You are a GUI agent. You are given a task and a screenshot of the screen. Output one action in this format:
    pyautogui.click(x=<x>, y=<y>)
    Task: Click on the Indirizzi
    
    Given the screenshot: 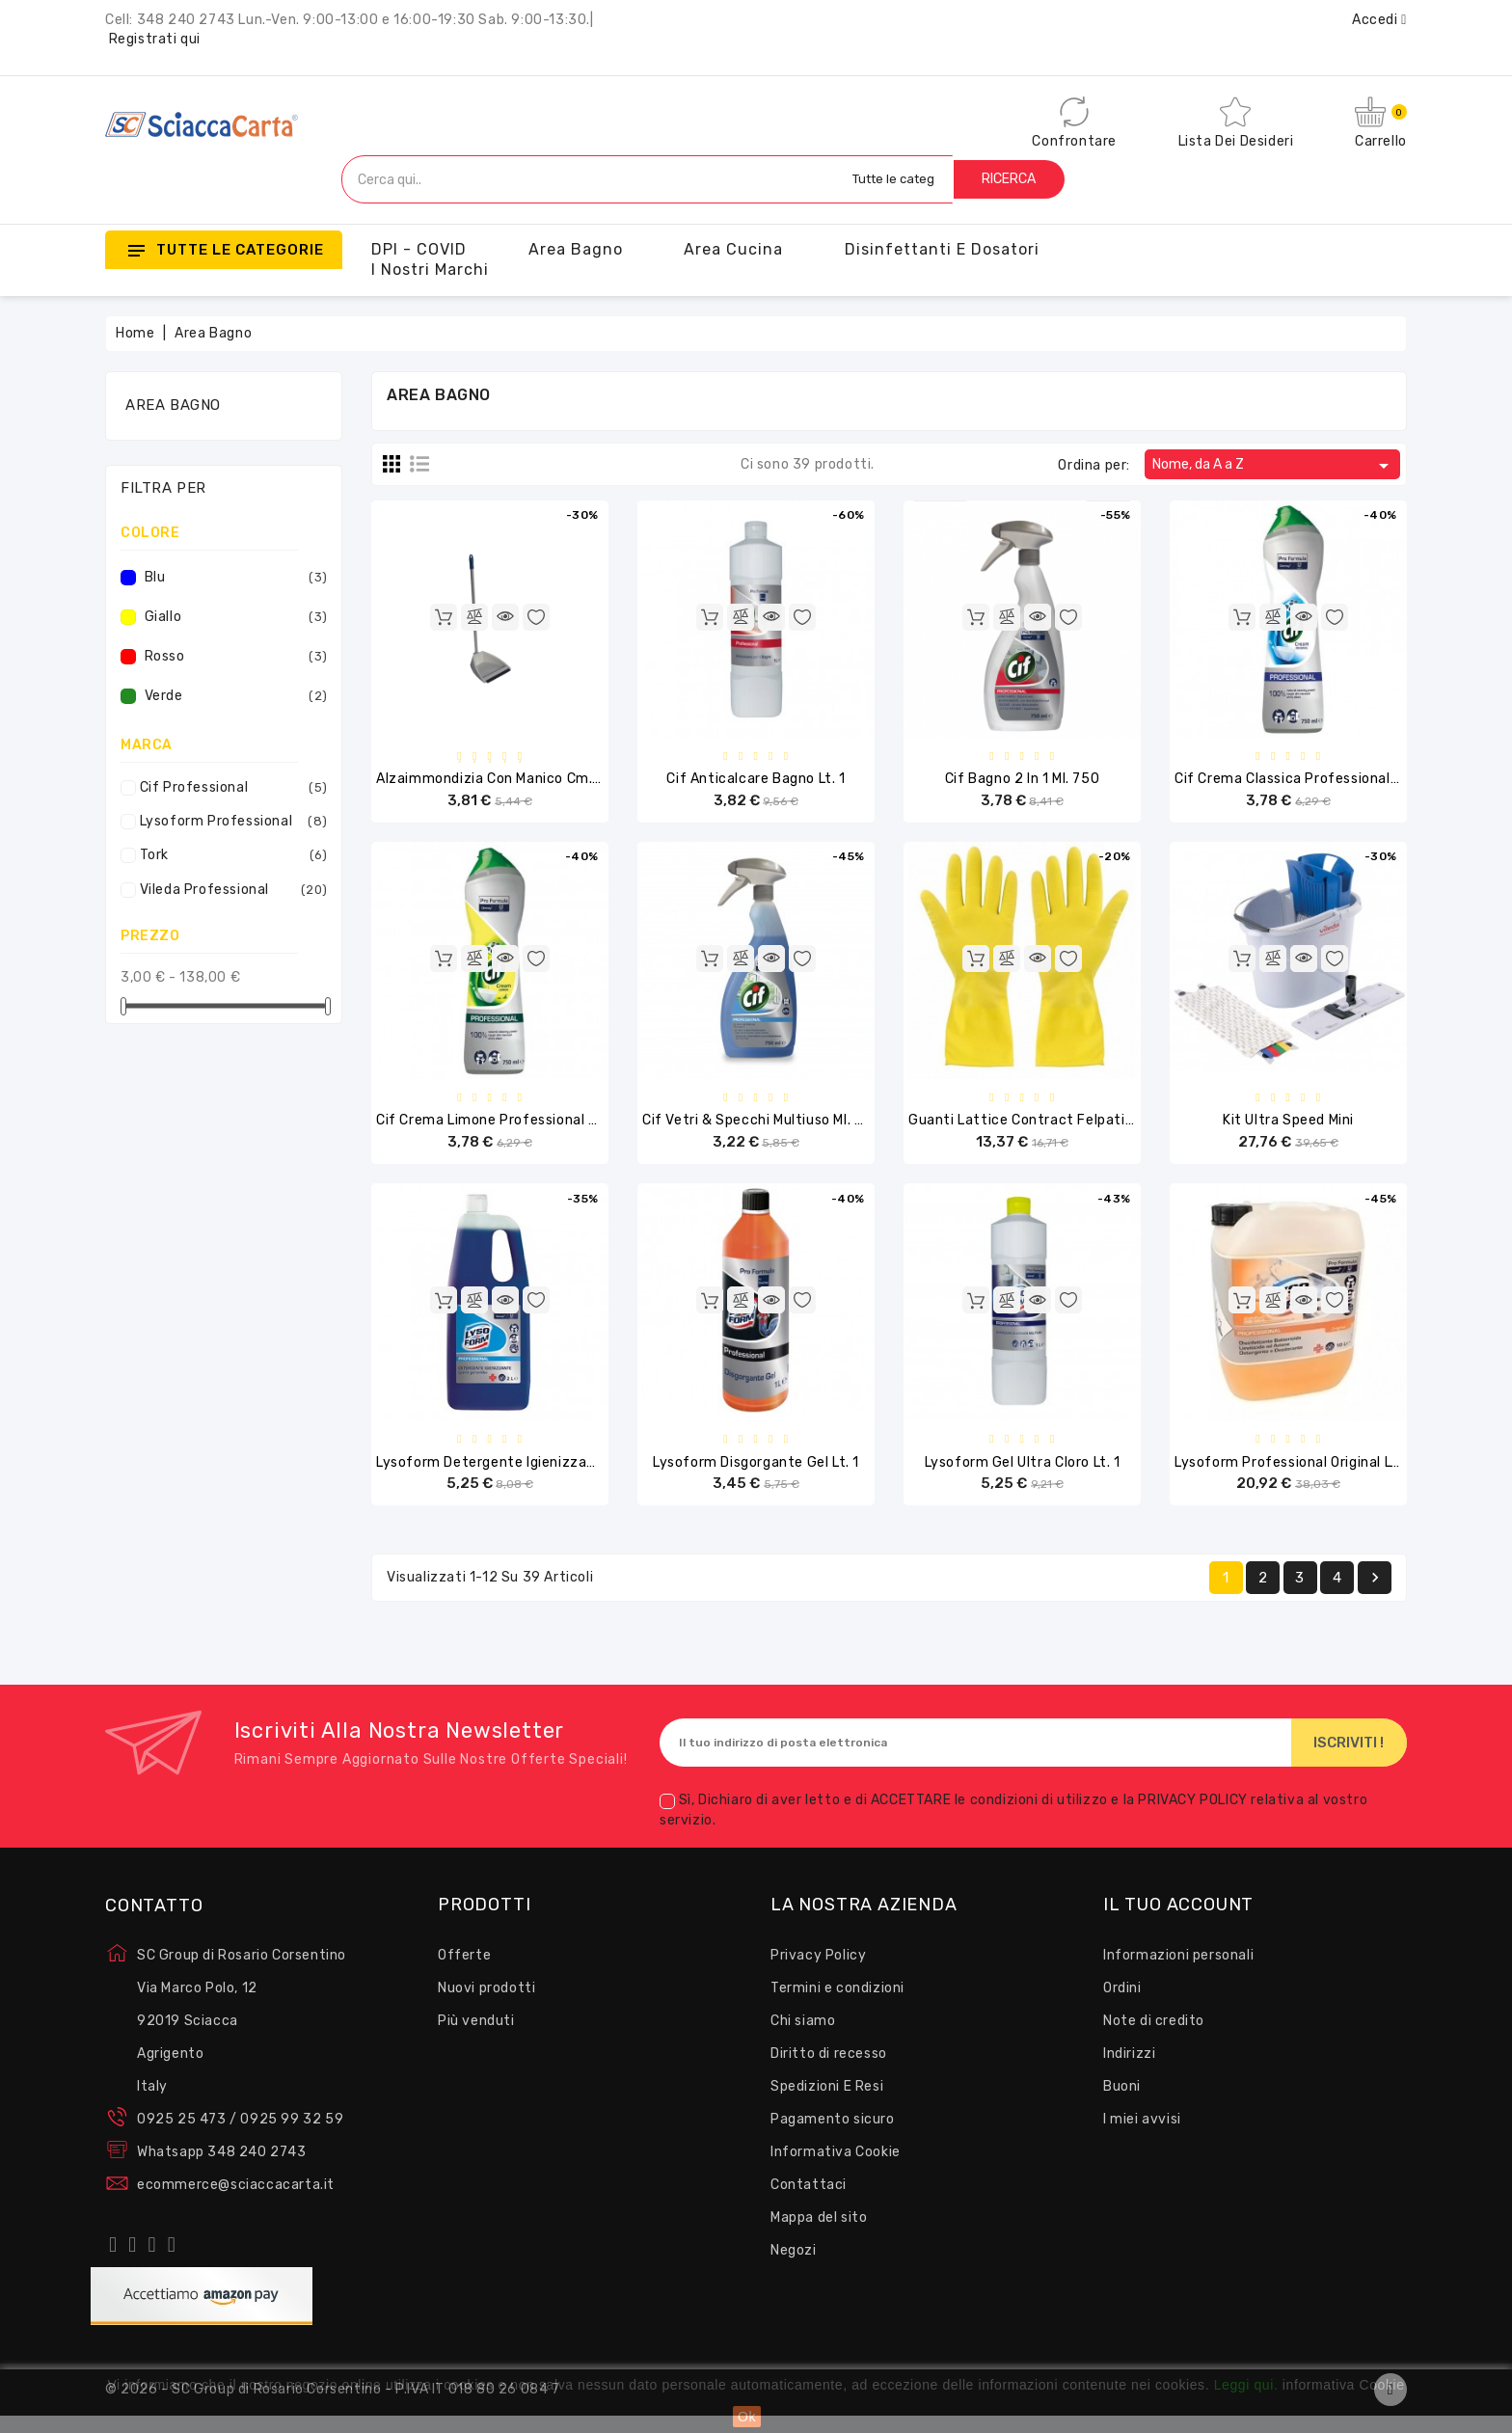 What is the action you would take?
    pyautogui.click(x=1129, y=2071)
    